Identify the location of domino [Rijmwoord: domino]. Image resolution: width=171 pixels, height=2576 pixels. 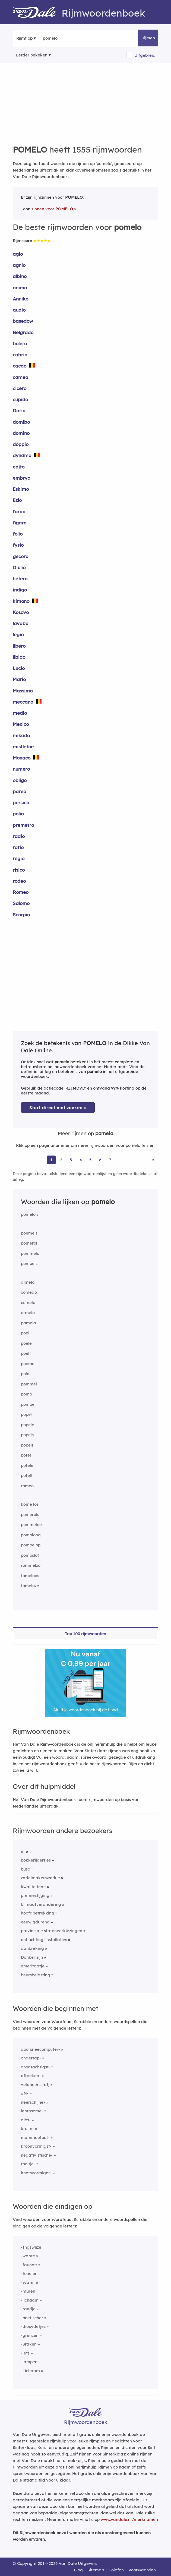
(21, 433).